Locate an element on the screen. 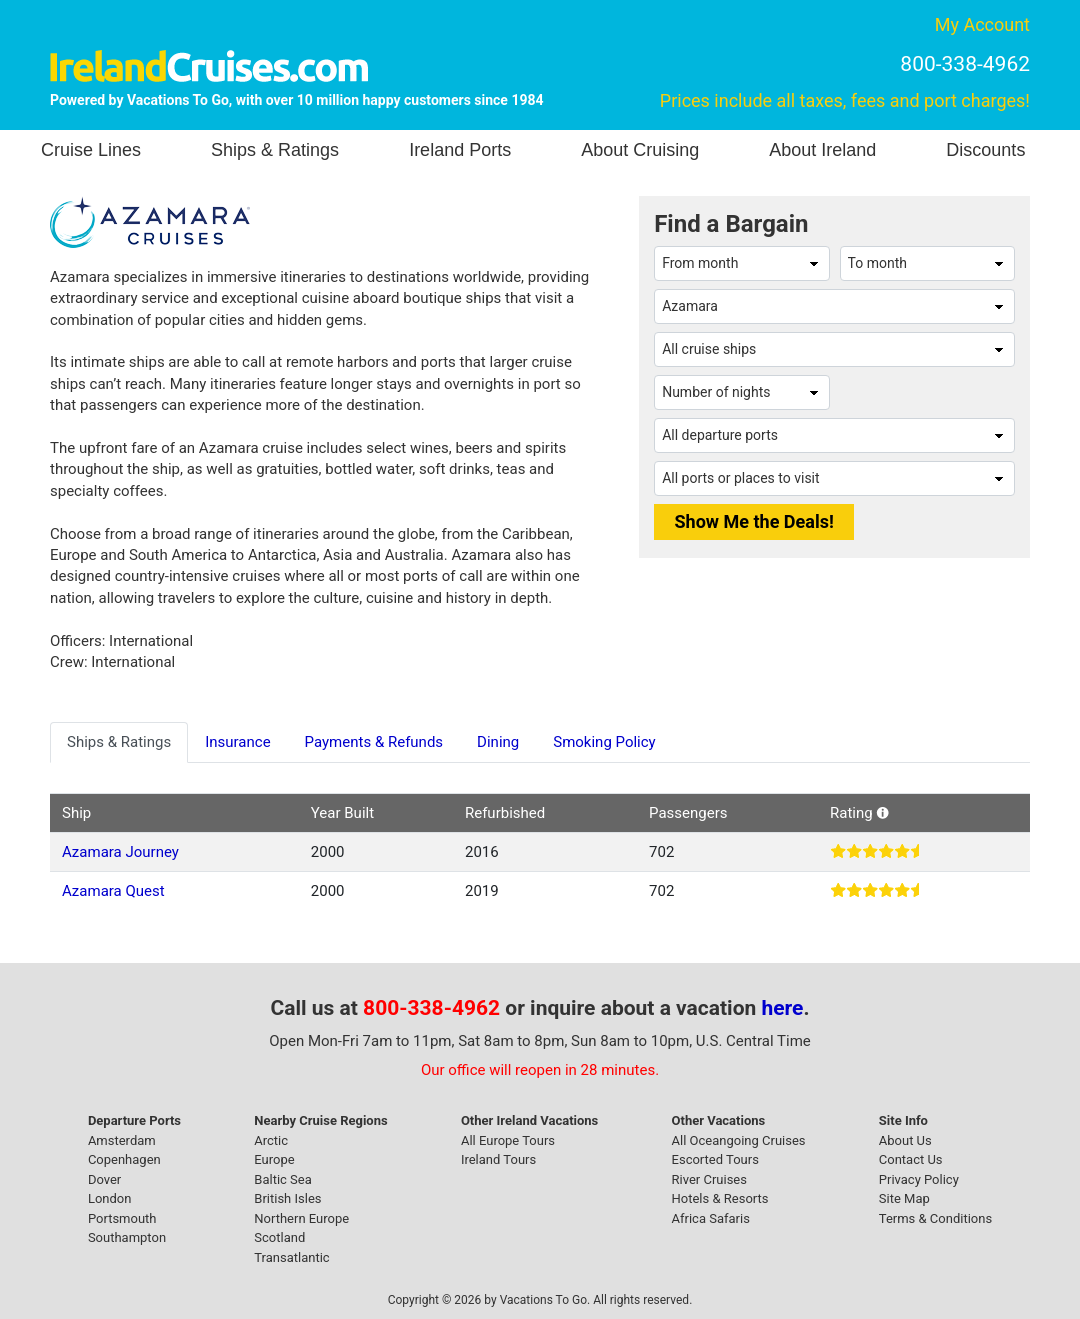 This screenshot has width=1080, height=1319. River Cruises is located at coordinates (709, 1179).